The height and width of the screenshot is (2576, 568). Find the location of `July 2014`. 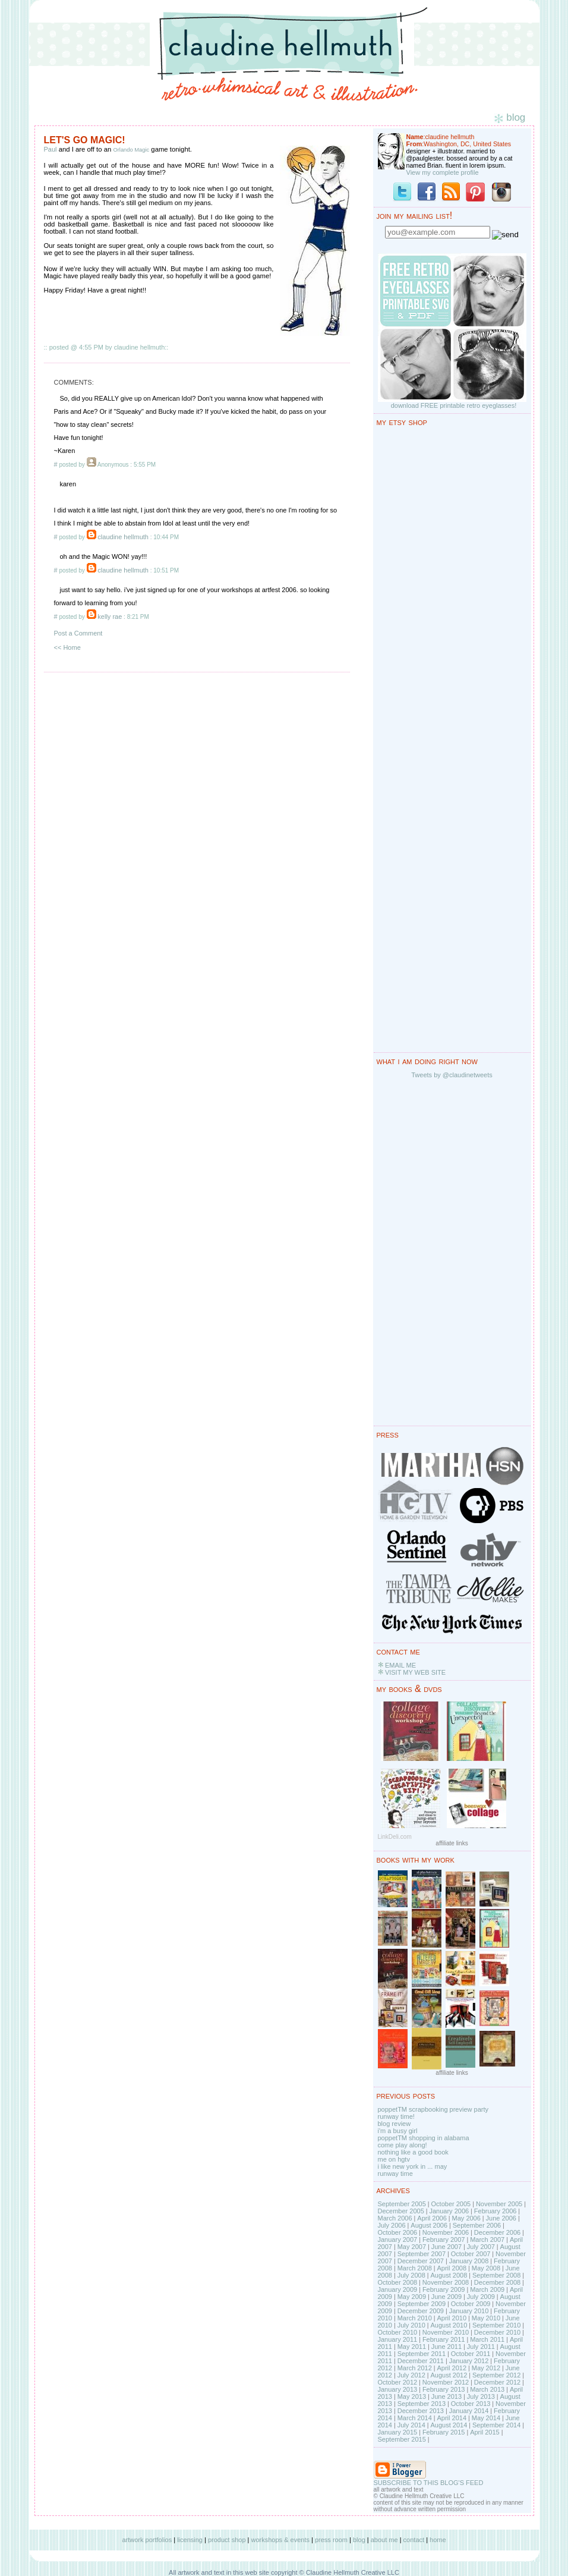

July 2014 is located at coordinates (411, 2425).